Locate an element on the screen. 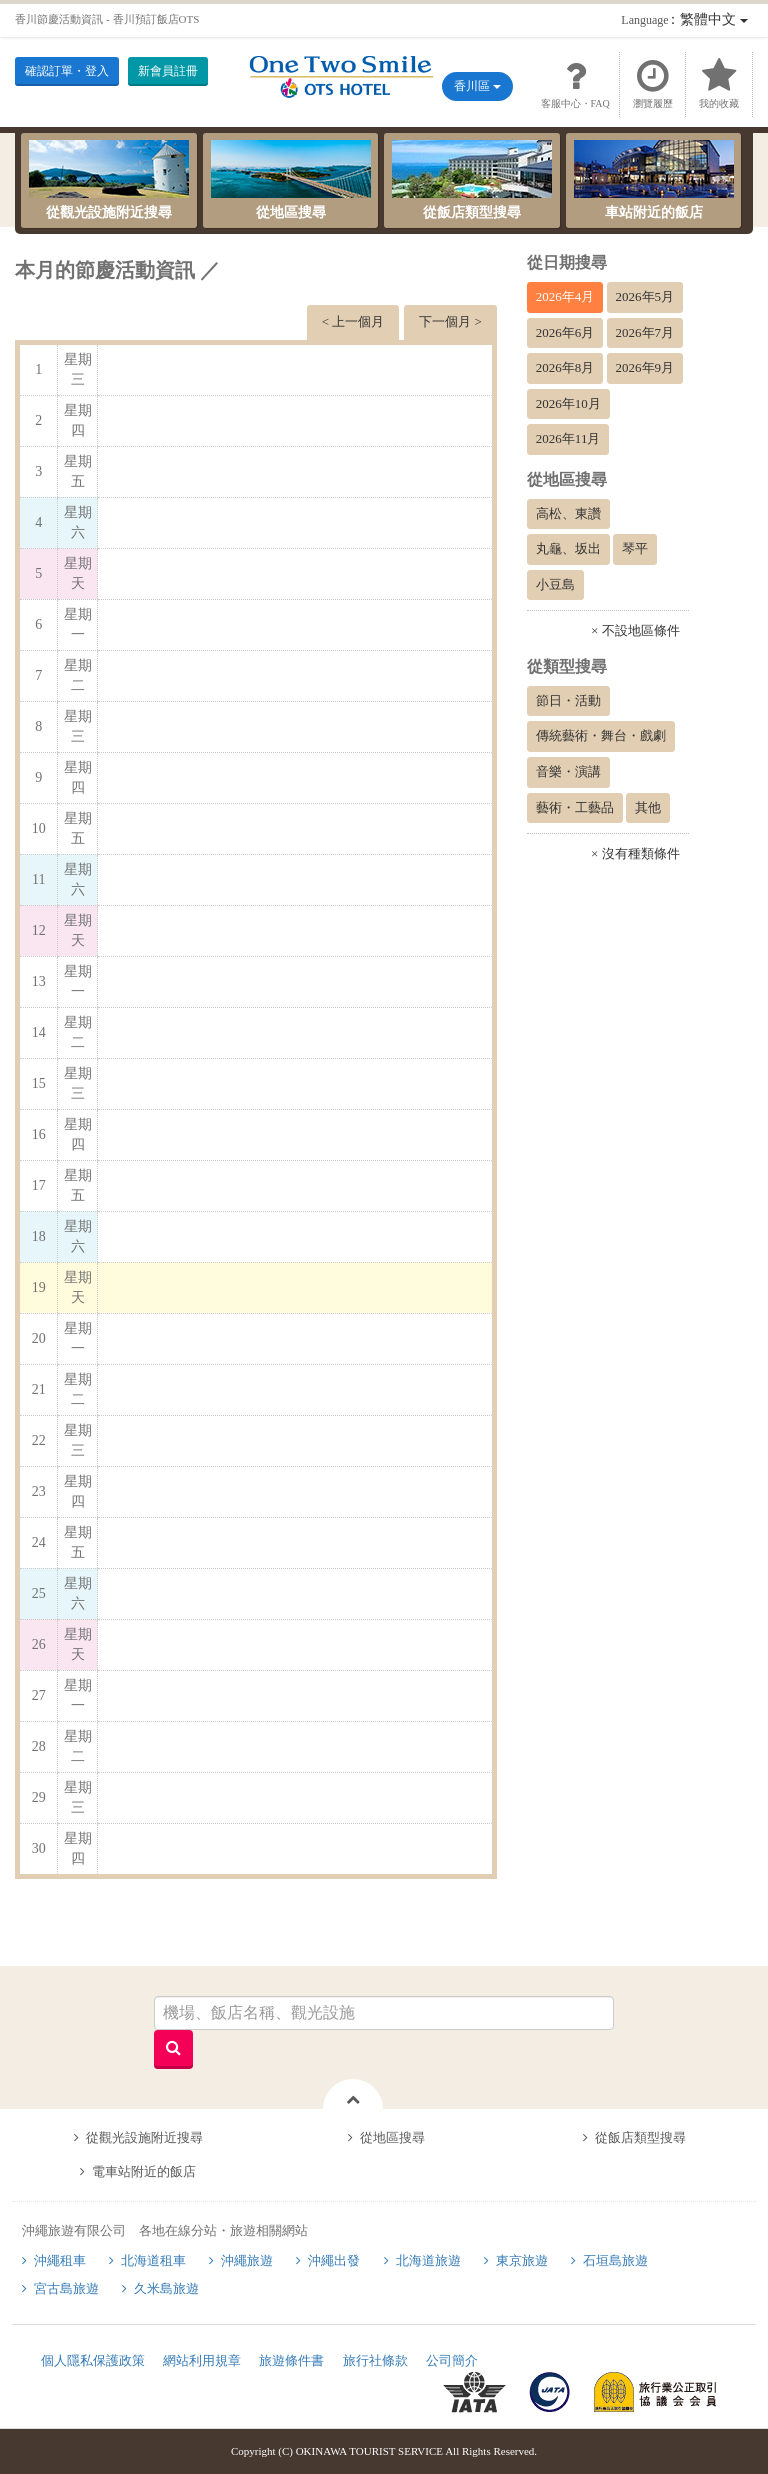  沖繩租車 is located at coordinates (60, 2260).